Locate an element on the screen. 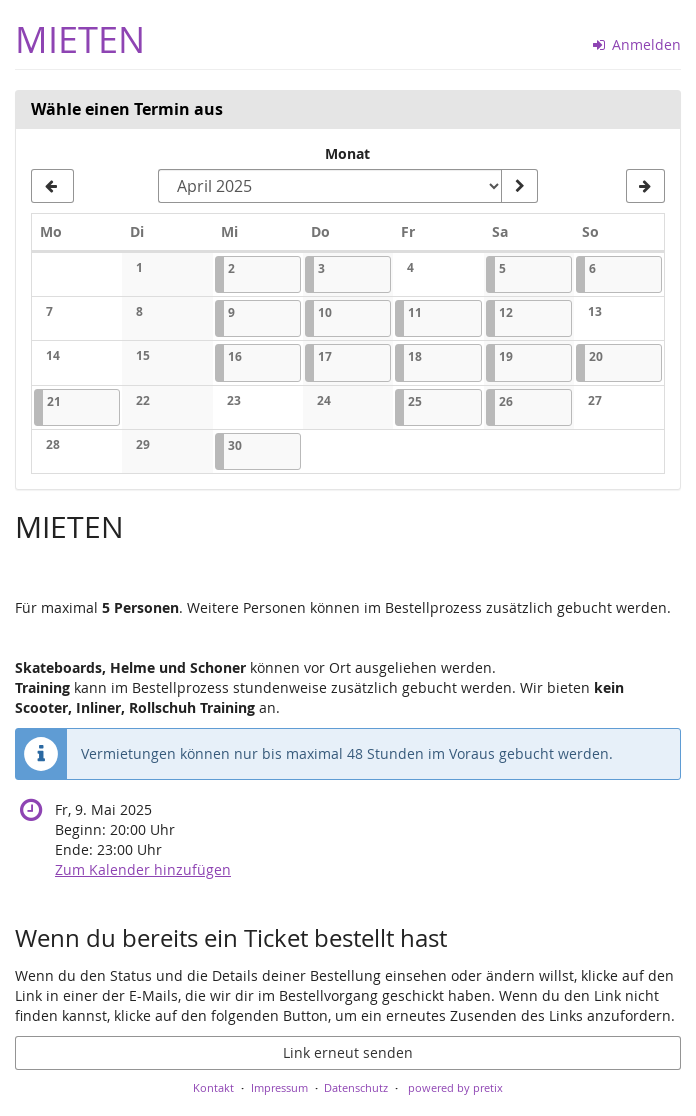 Image resolution: width=696 pixels, height=1116 pixels. Impressum is located at coordinates (279, 1087).